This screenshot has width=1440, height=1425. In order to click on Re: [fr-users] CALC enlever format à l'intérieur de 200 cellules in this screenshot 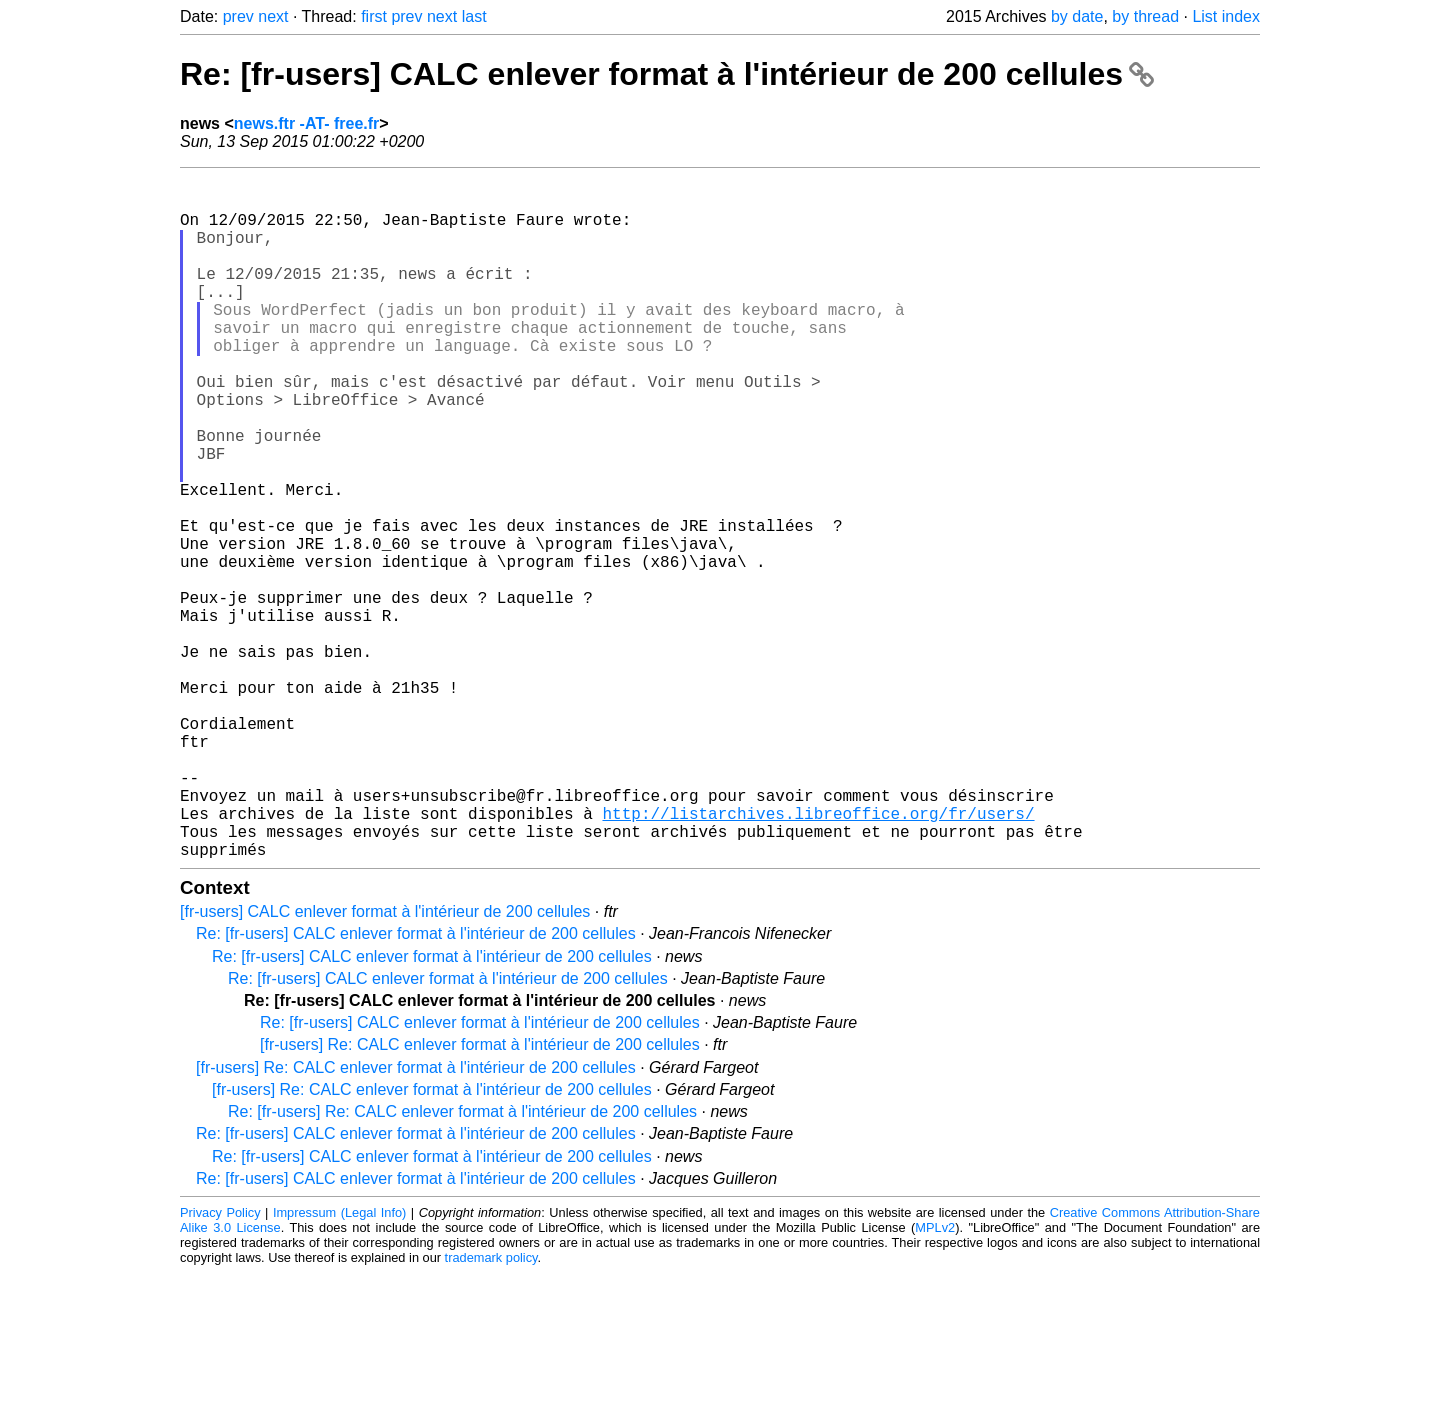, I will do `click(667, 74)`.